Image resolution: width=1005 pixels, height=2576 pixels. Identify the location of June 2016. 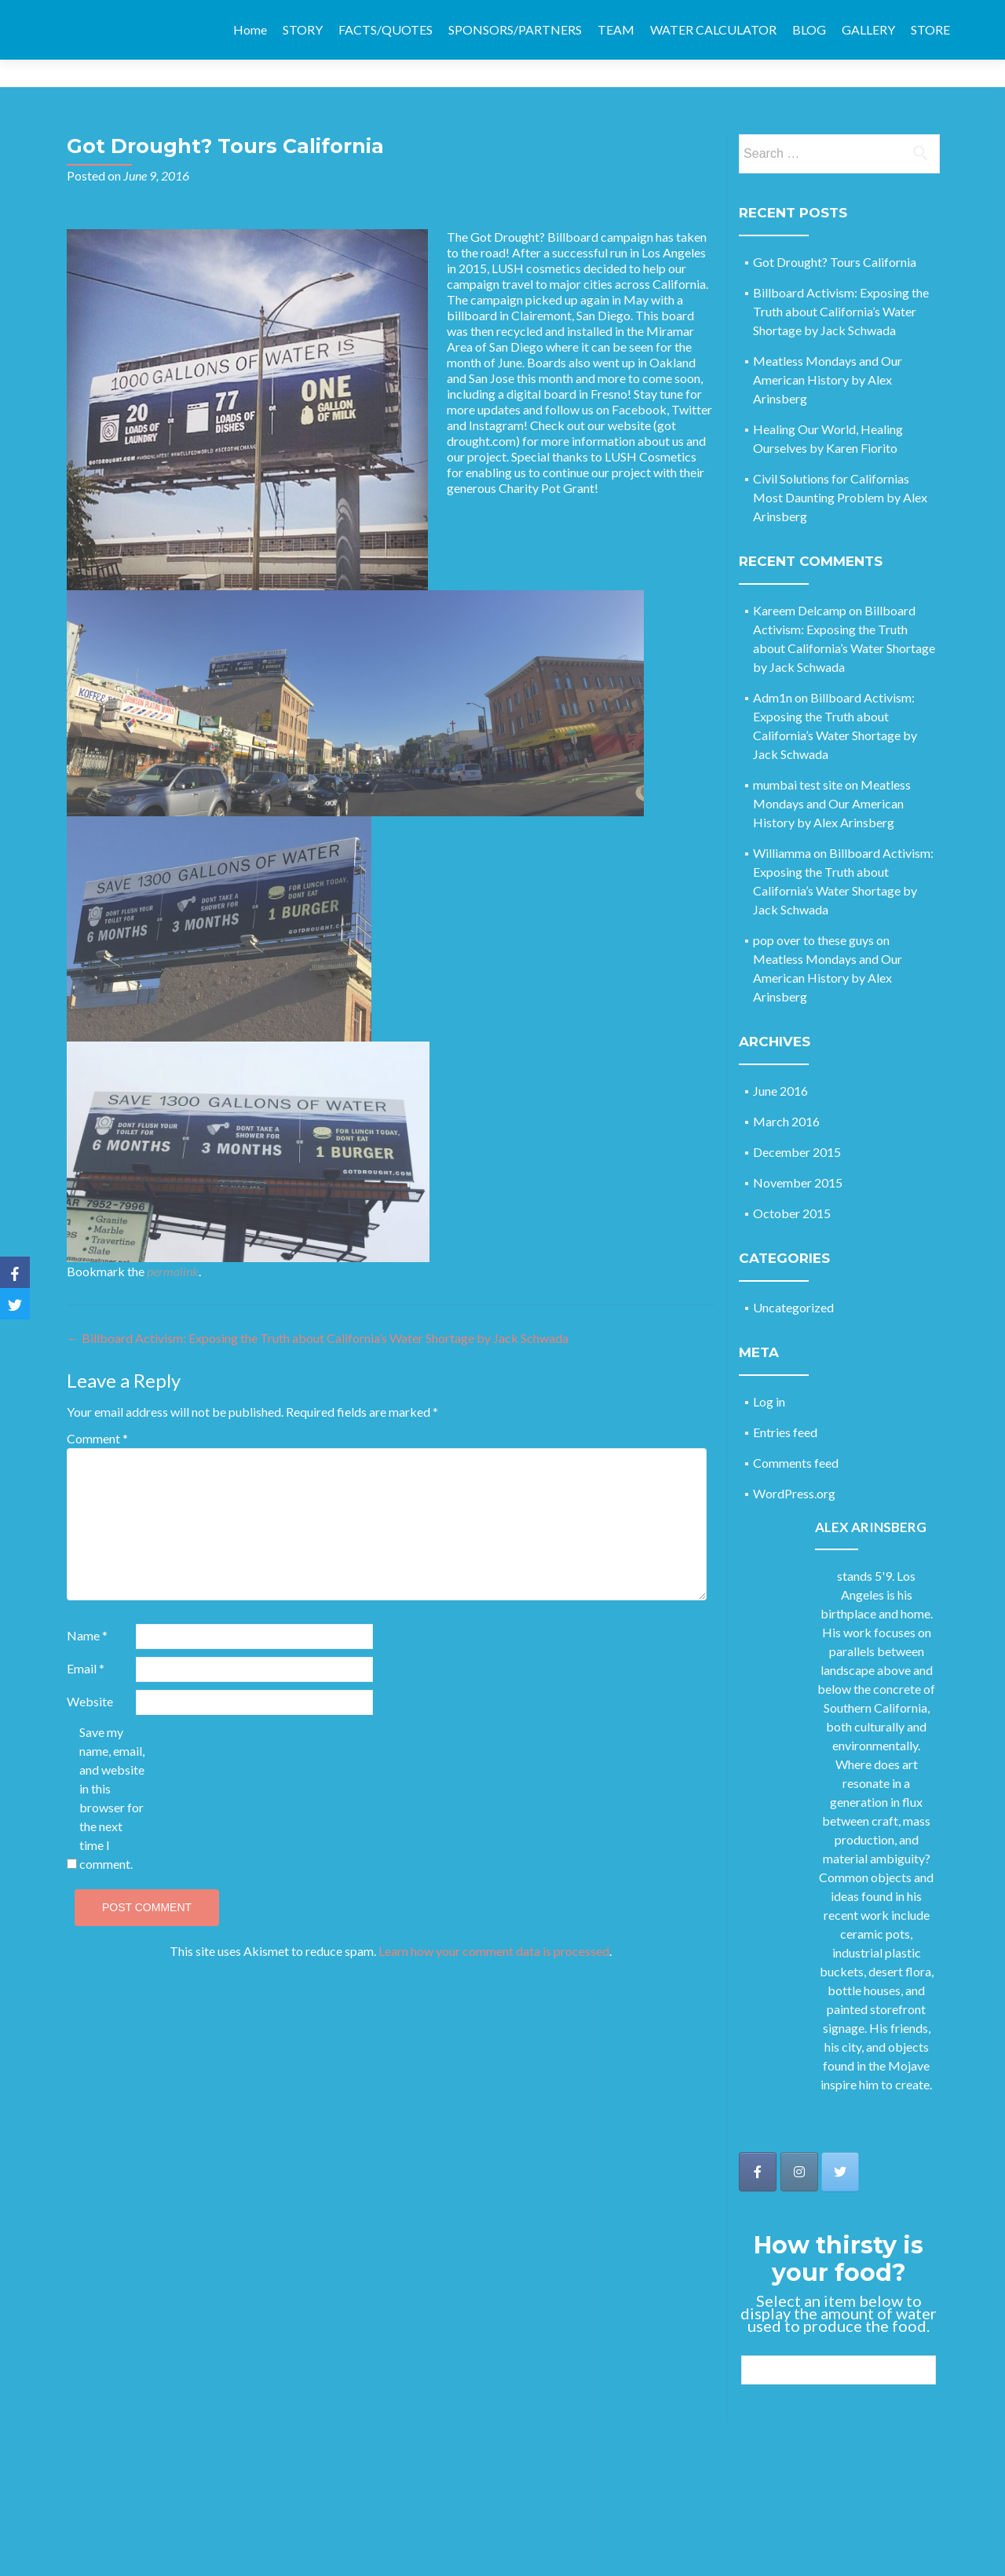
(780, 1063).